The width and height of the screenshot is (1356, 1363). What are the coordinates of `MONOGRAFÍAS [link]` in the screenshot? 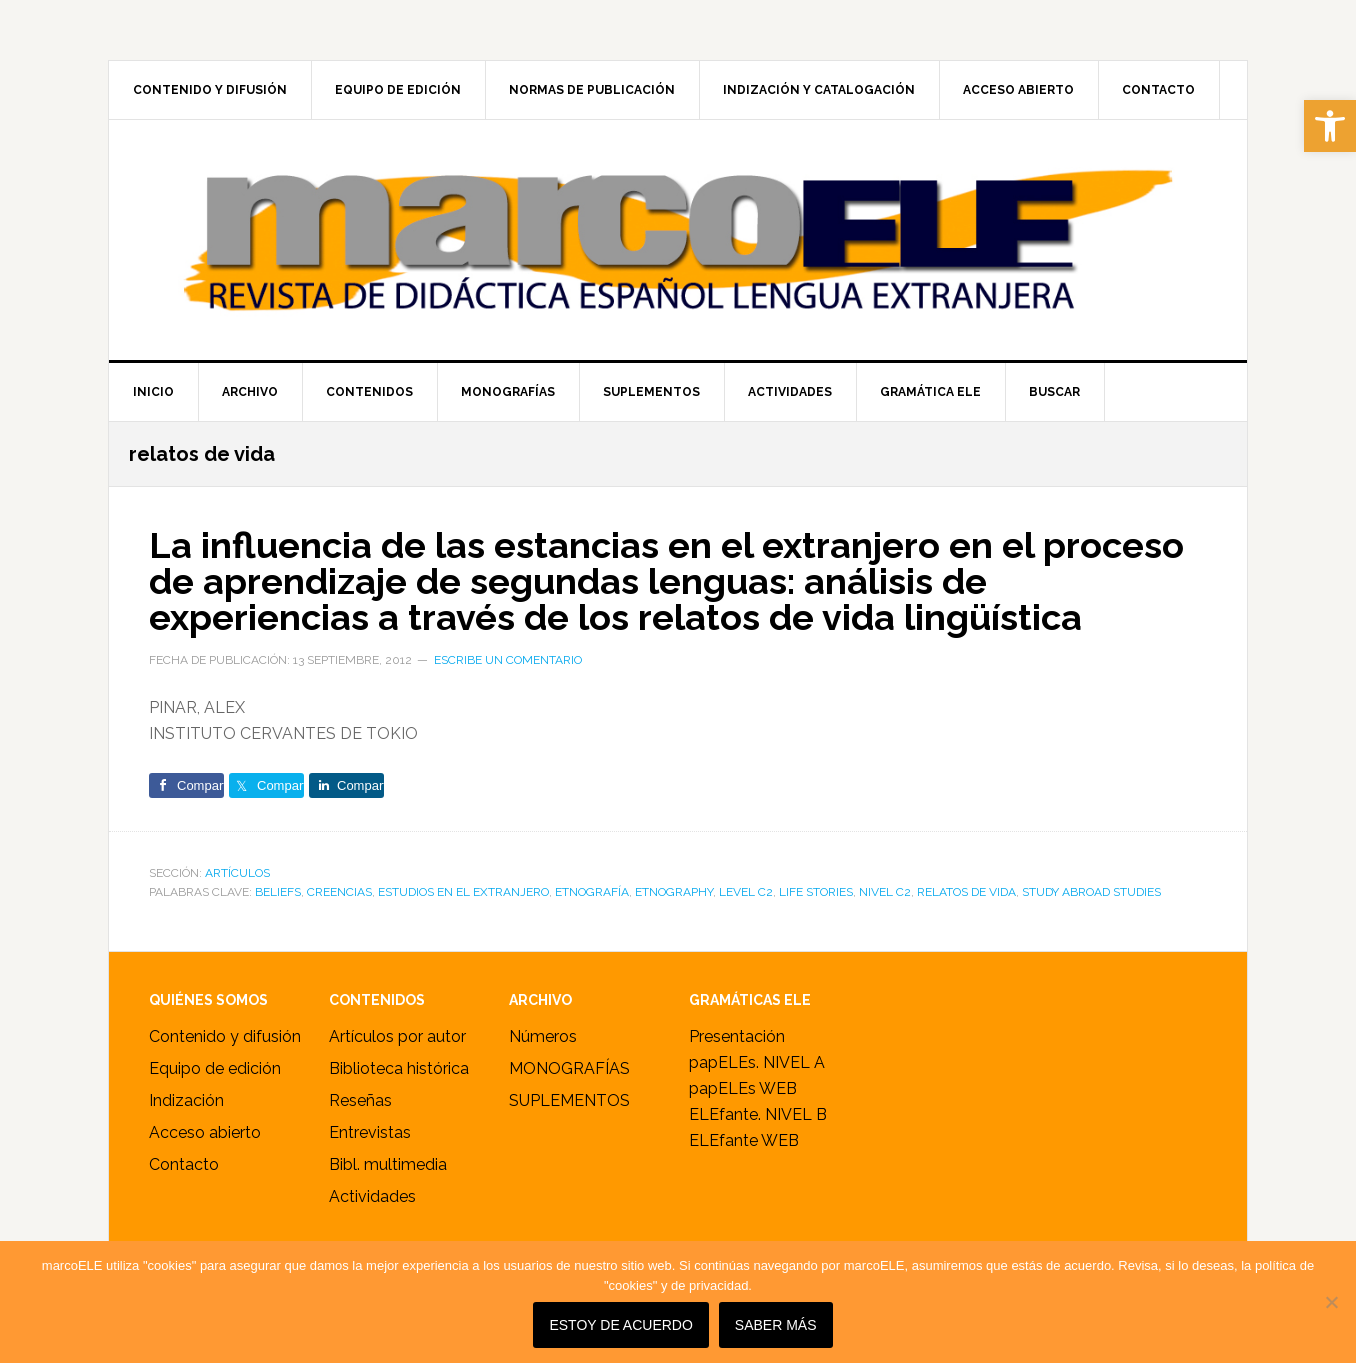 It's located at (569, 1068).